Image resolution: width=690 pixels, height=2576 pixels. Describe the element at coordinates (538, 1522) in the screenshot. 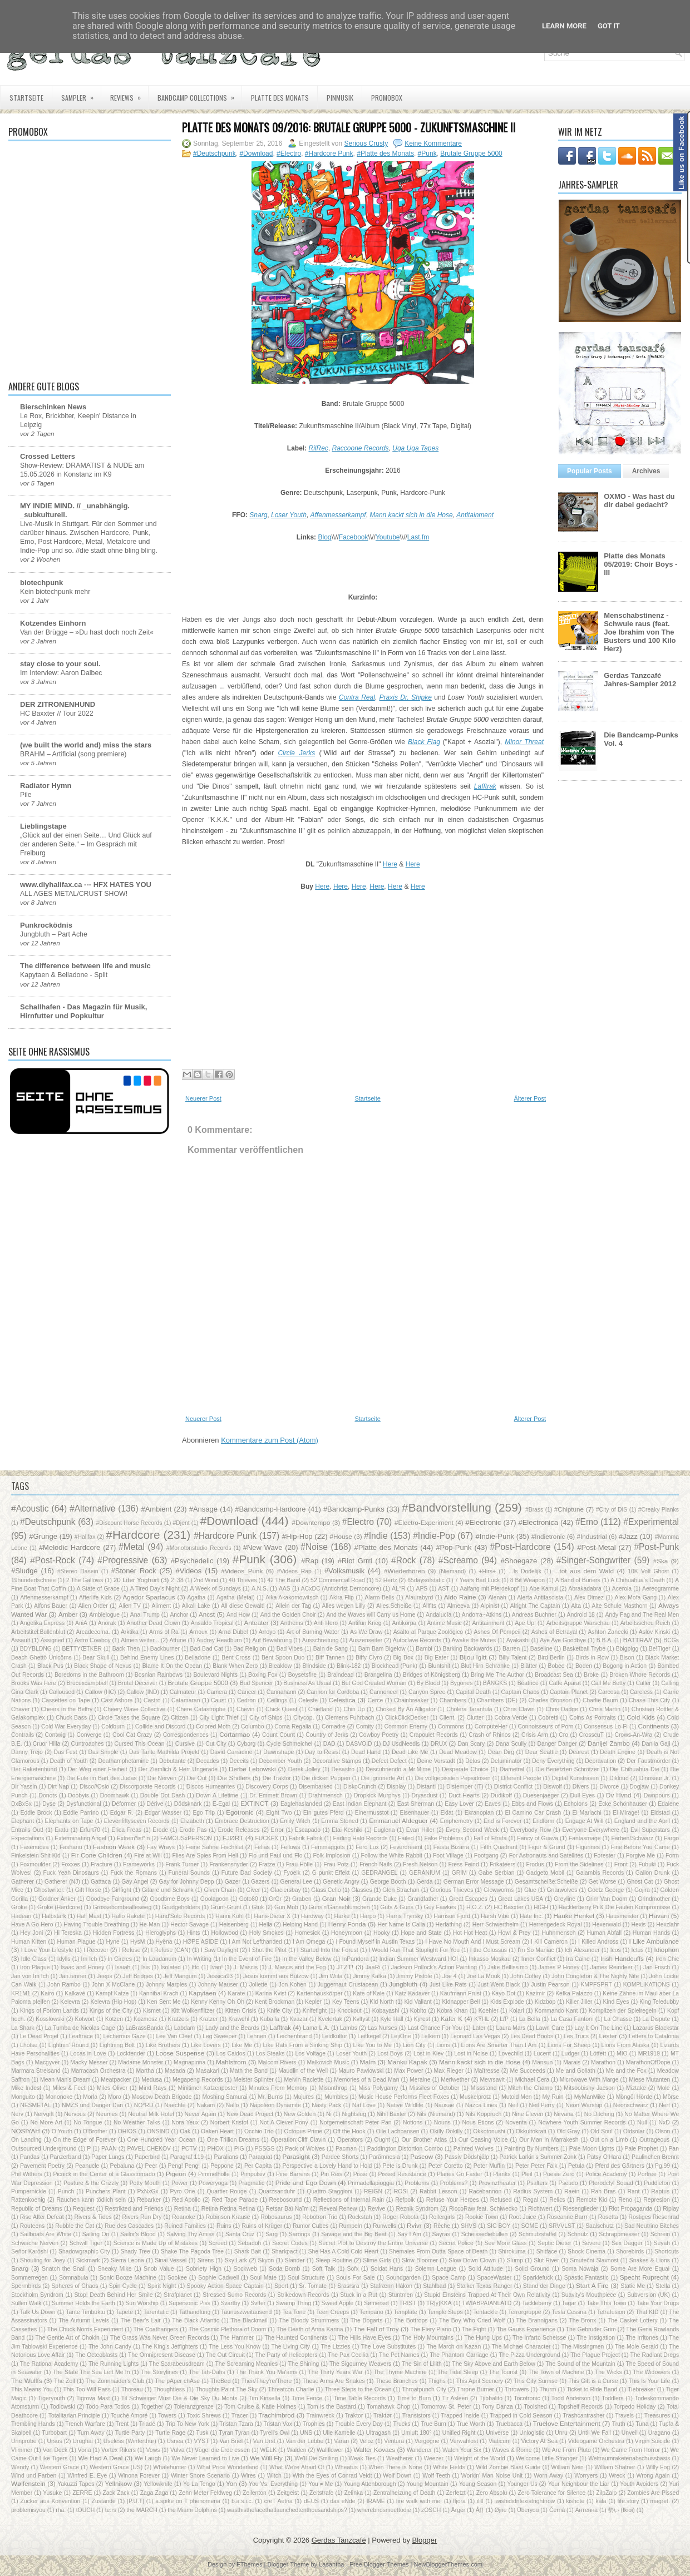

I see `#Electronica` at that location.